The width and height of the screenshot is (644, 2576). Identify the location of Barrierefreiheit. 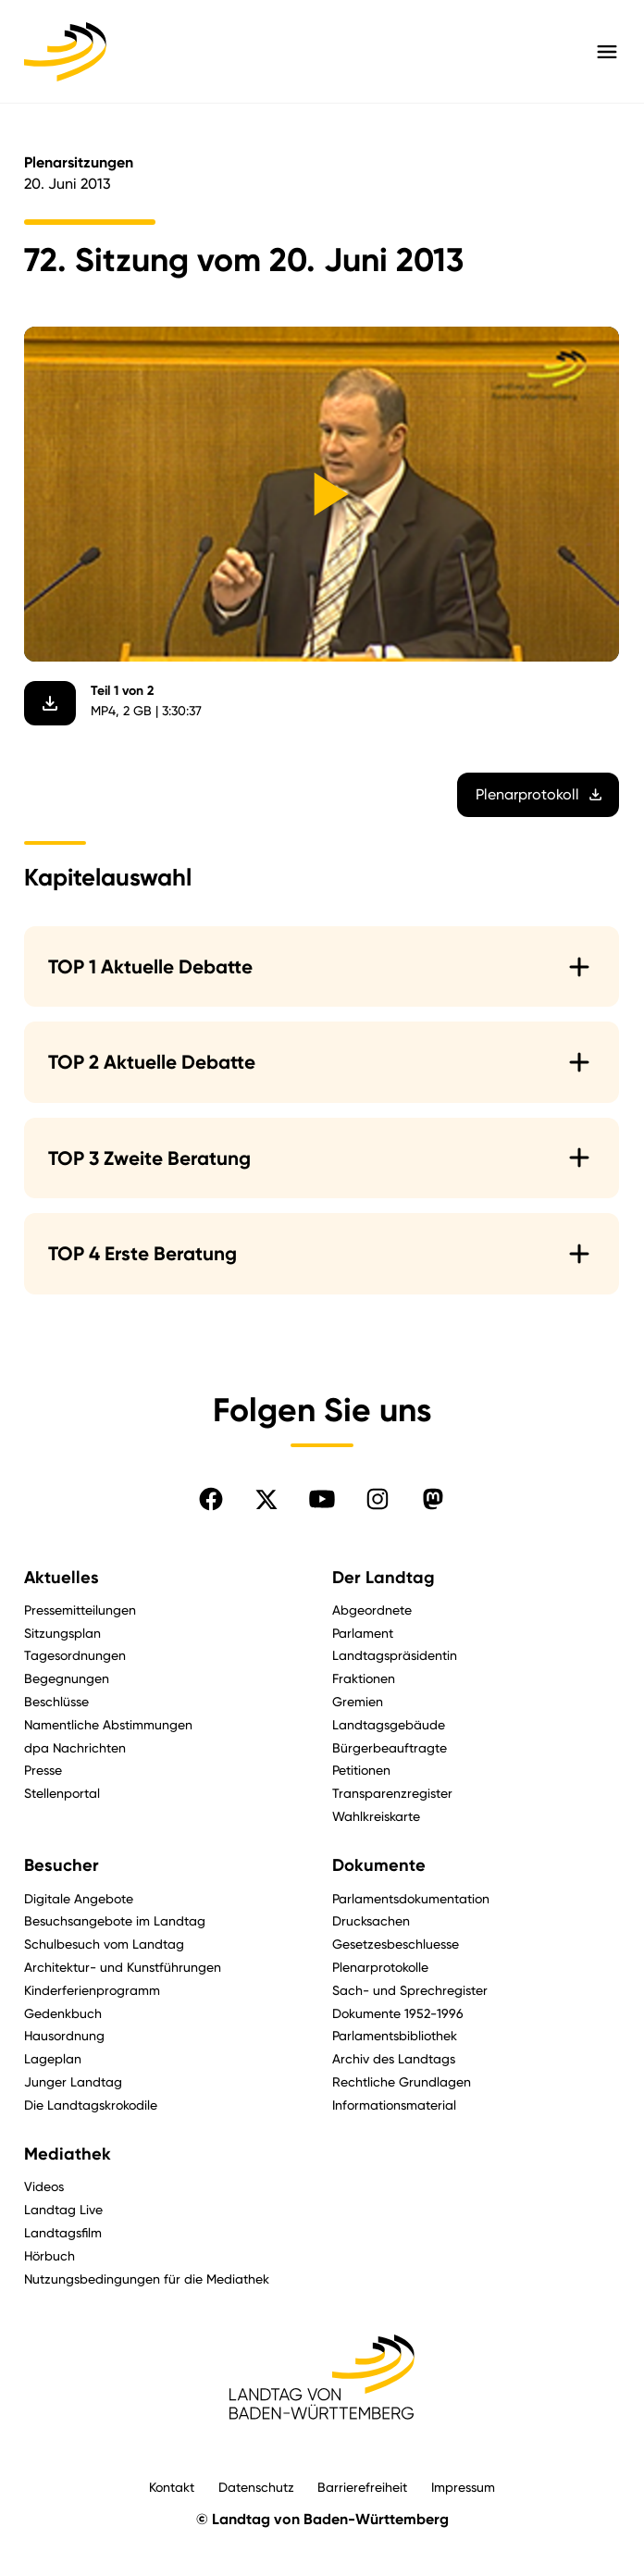
(362, 2487).